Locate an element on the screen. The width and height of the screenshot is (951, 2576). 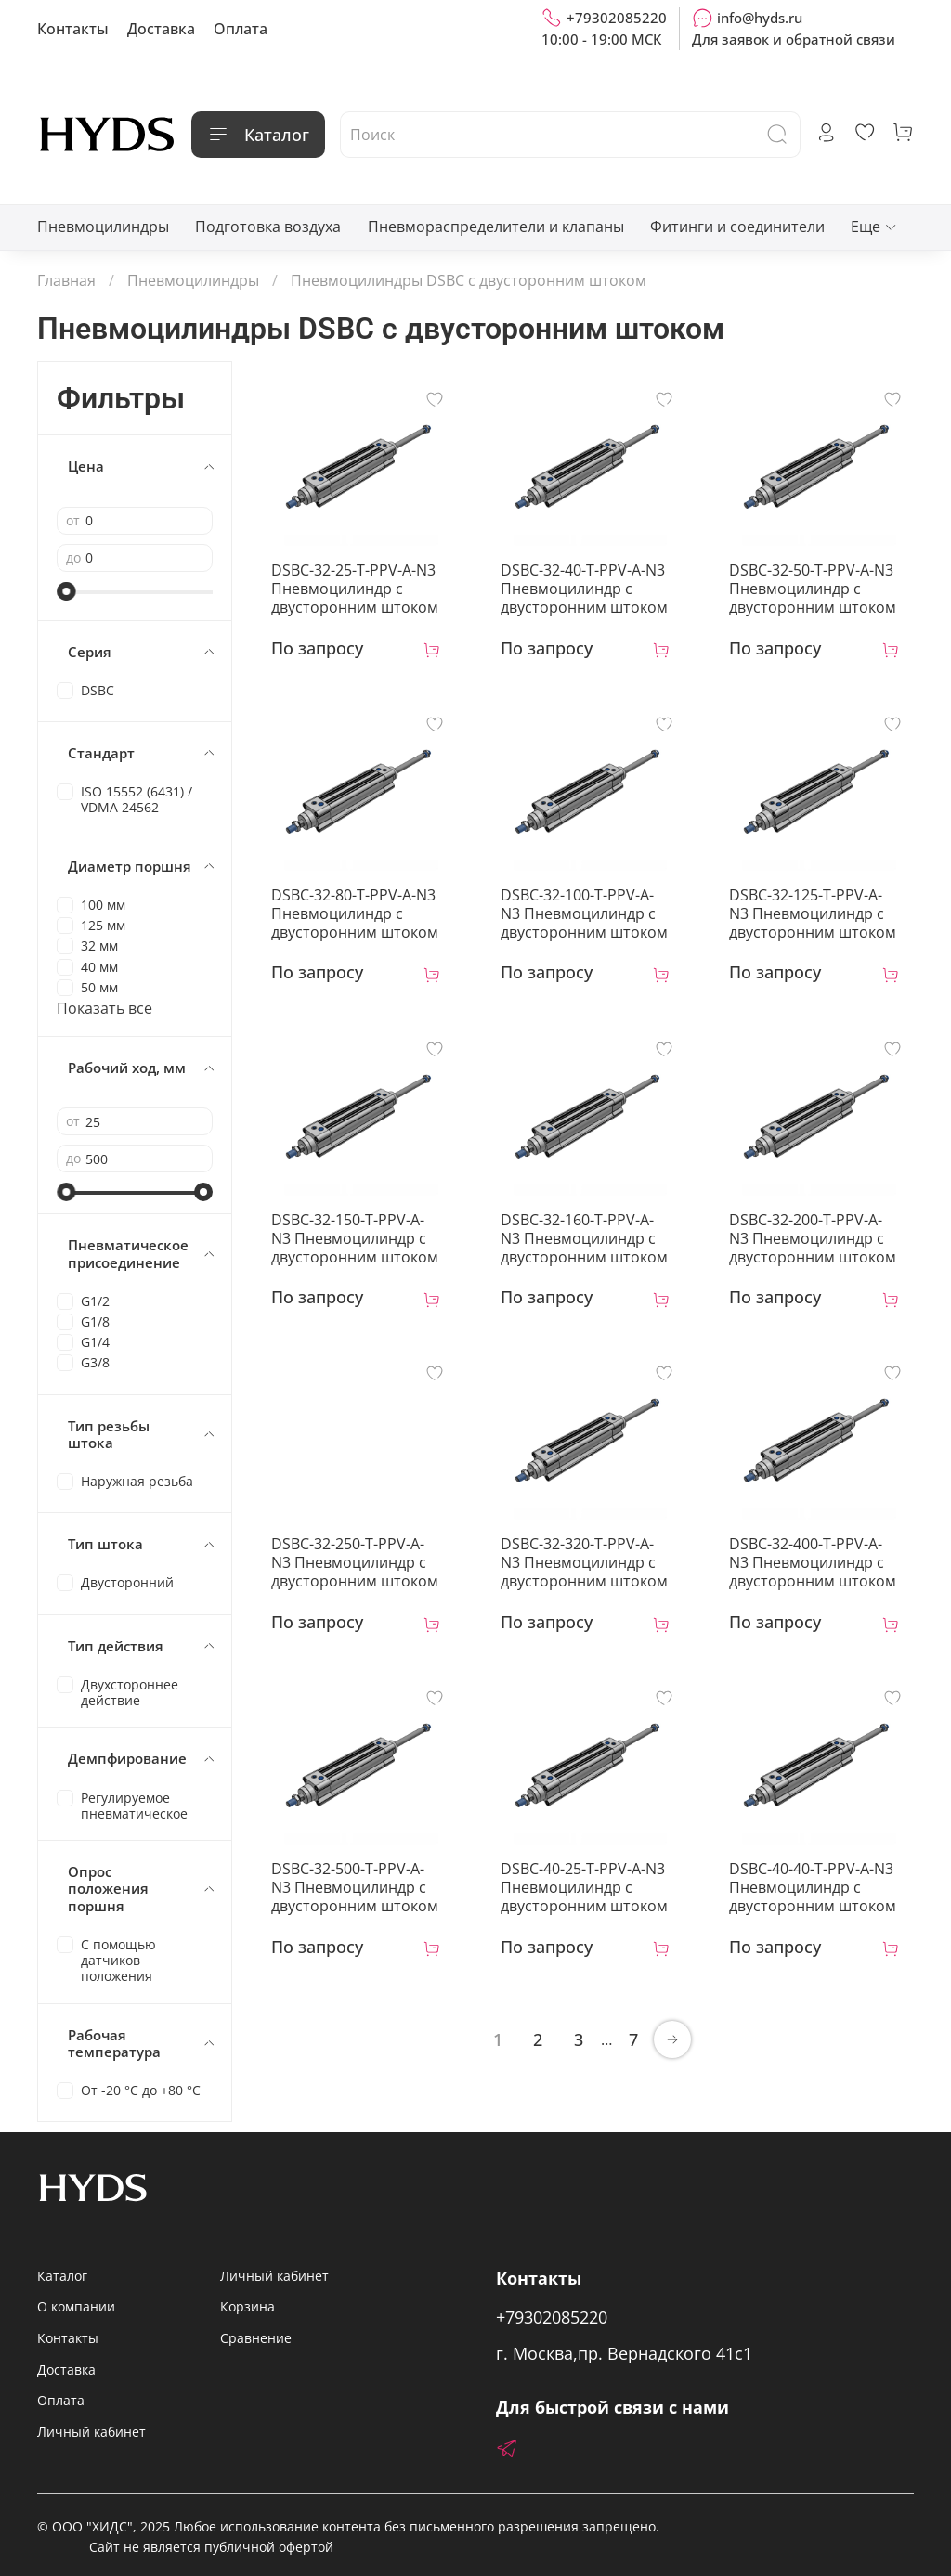
DSBC-32-160-T-PPV-A-N3 Пневмоцилиндр с двусторонним штоком is located at coordinates (584, 1238).